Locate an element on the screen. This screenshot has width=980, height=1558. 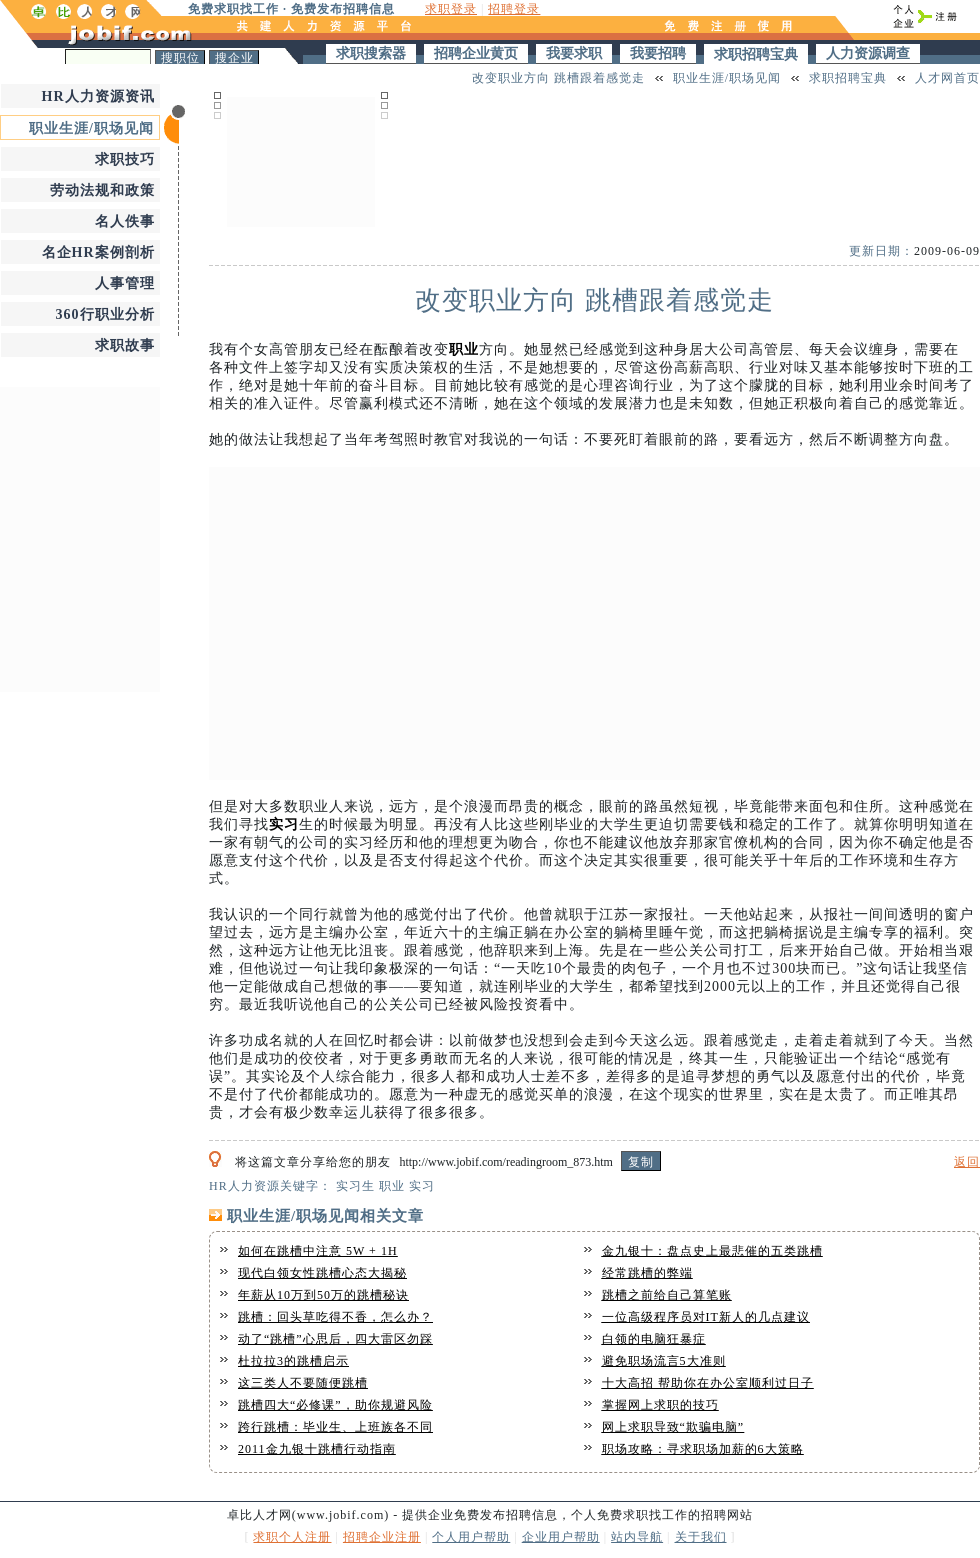
求职个人注册 is located at coordinates (292, 1537).